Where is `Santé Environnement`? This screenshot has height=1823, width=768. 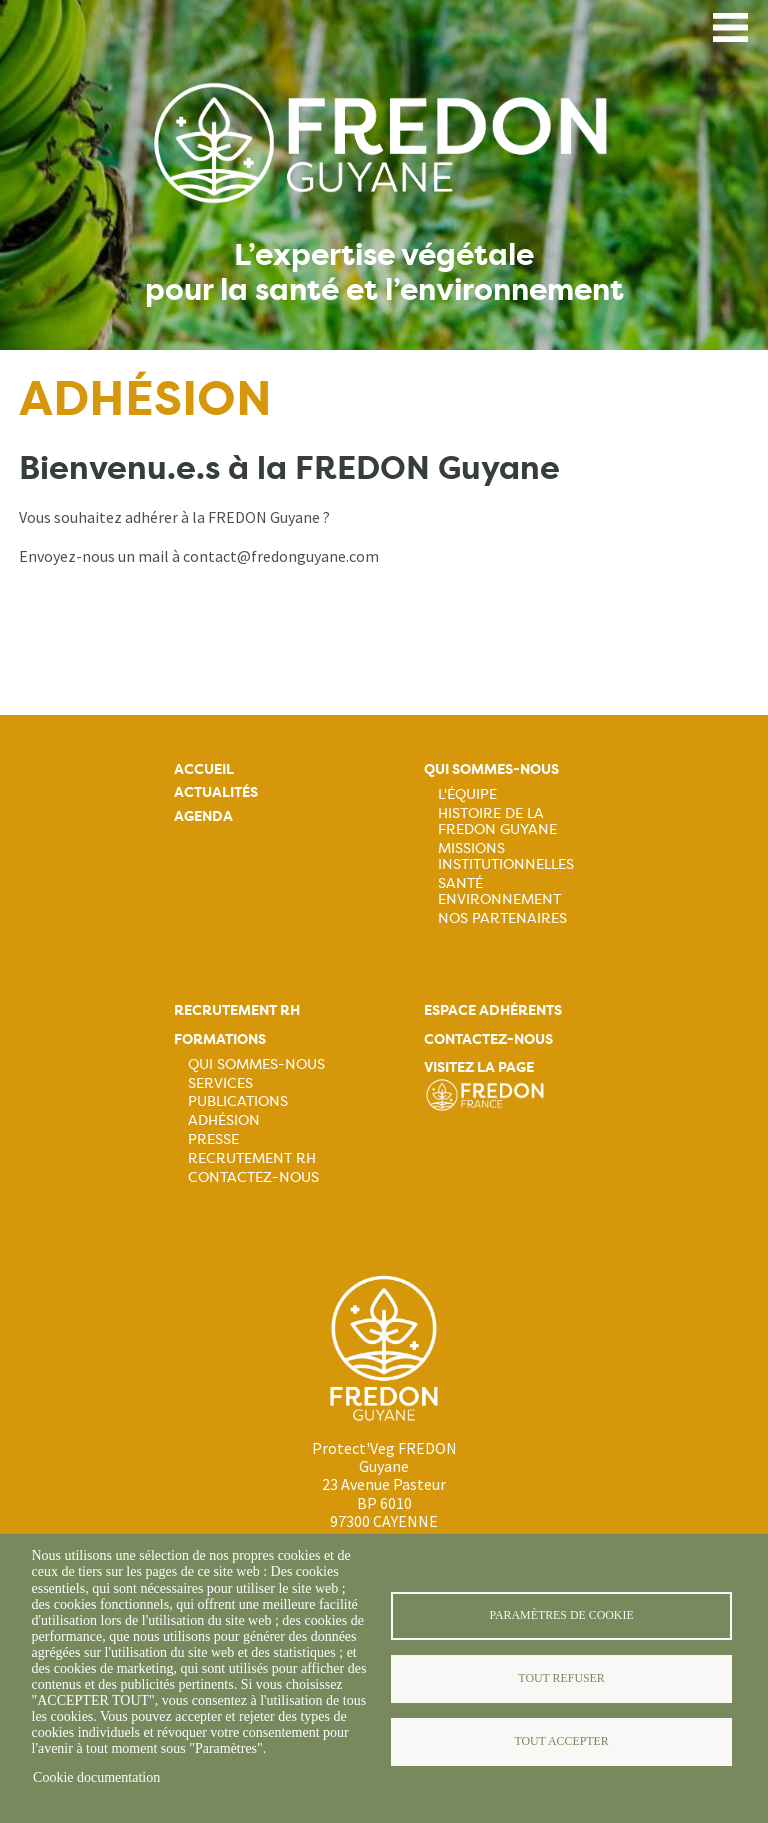
Santé Environnement is located at coordinates (499, 891).